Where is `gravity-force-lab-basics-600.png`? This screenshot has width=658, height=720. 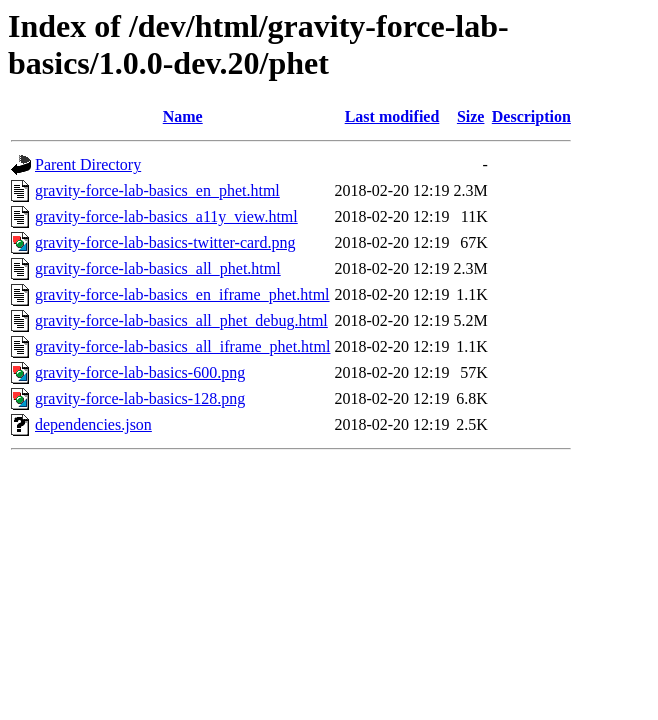 gravity-force-lab-basics-600.png is located at coordinates (140, 372).